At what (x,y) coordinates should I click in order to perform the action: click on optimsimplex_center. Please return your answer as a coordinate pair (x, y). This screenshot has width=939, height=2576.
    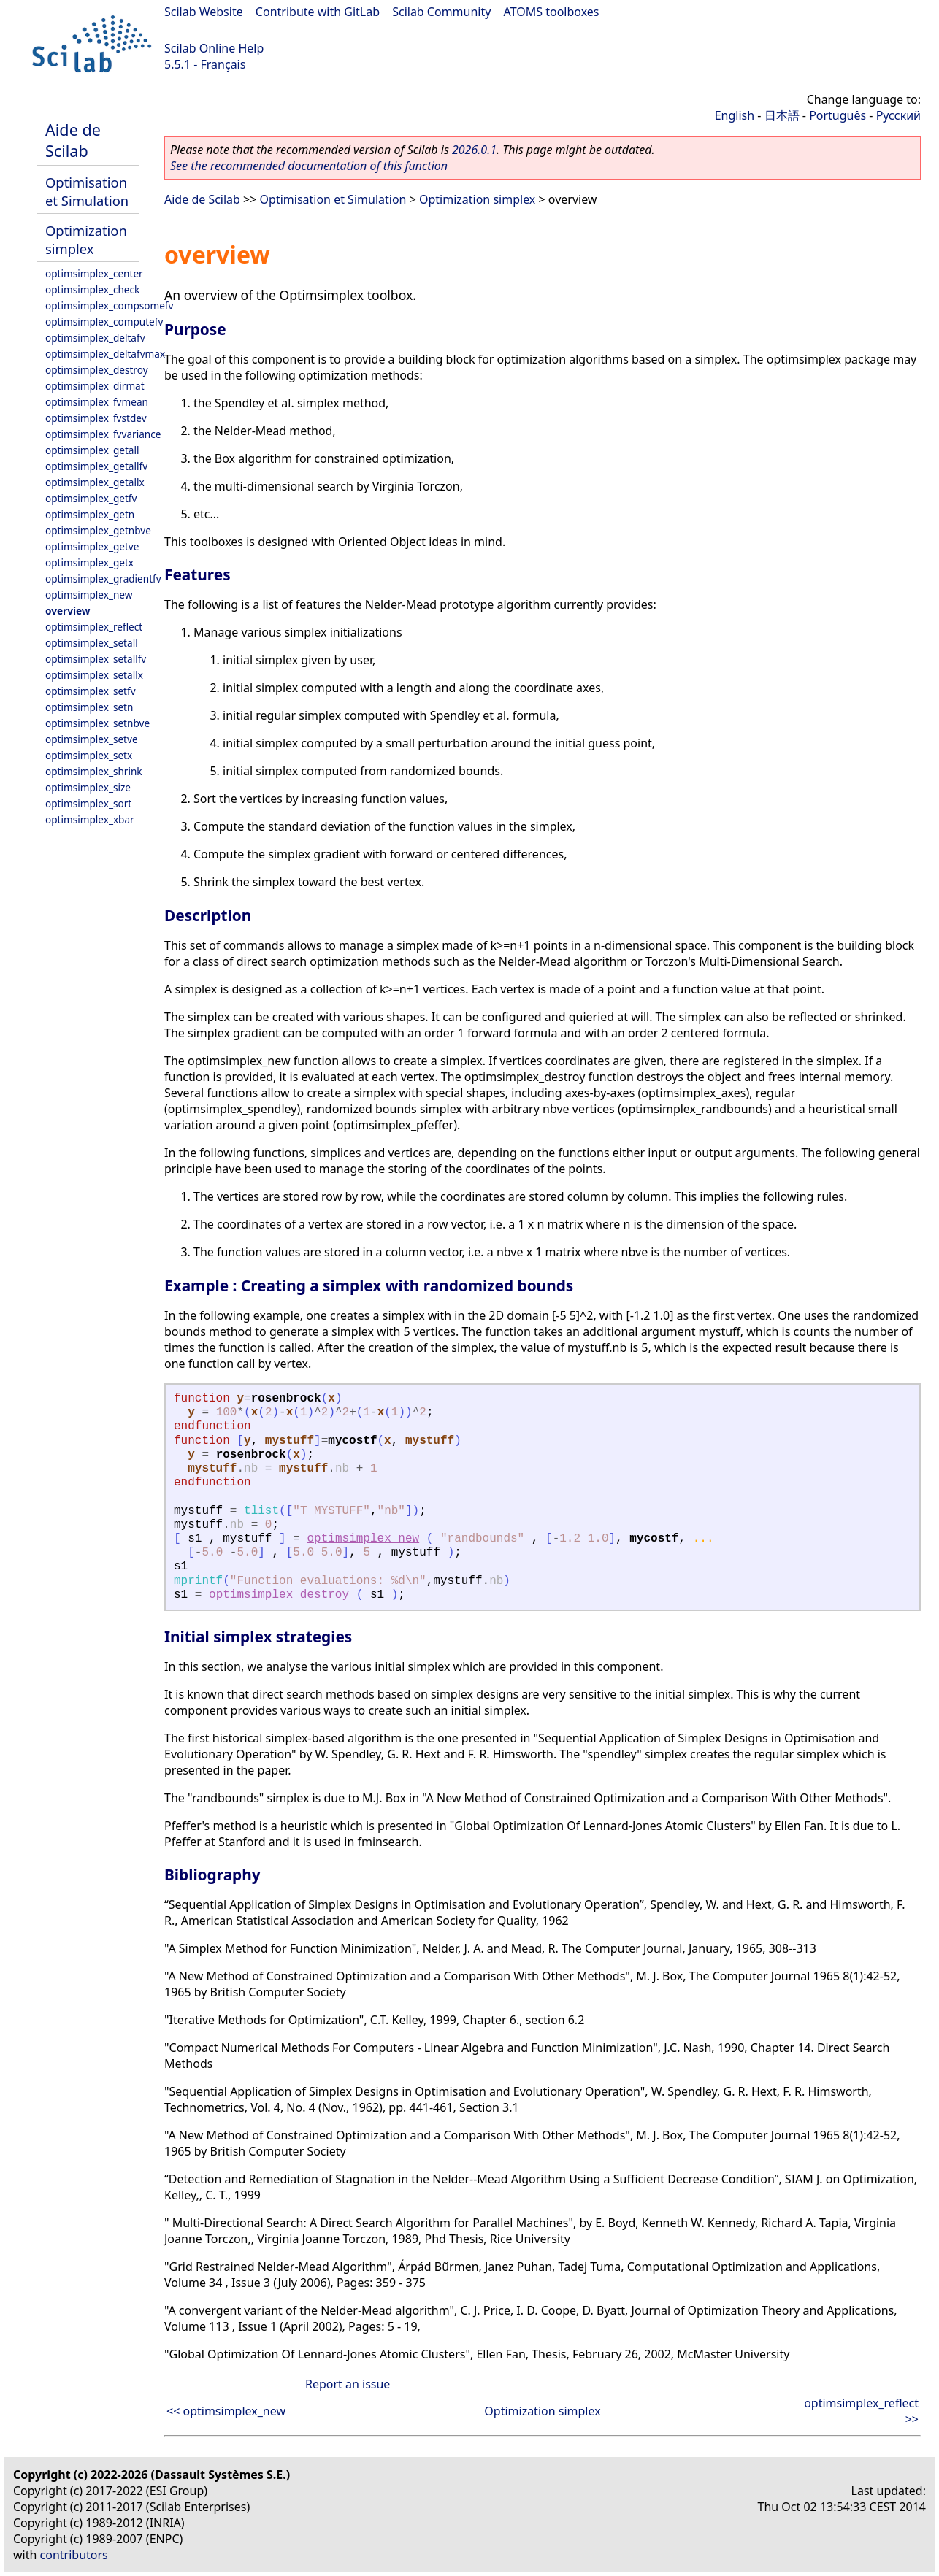
    Looking at the image, I should click on (94, 273).